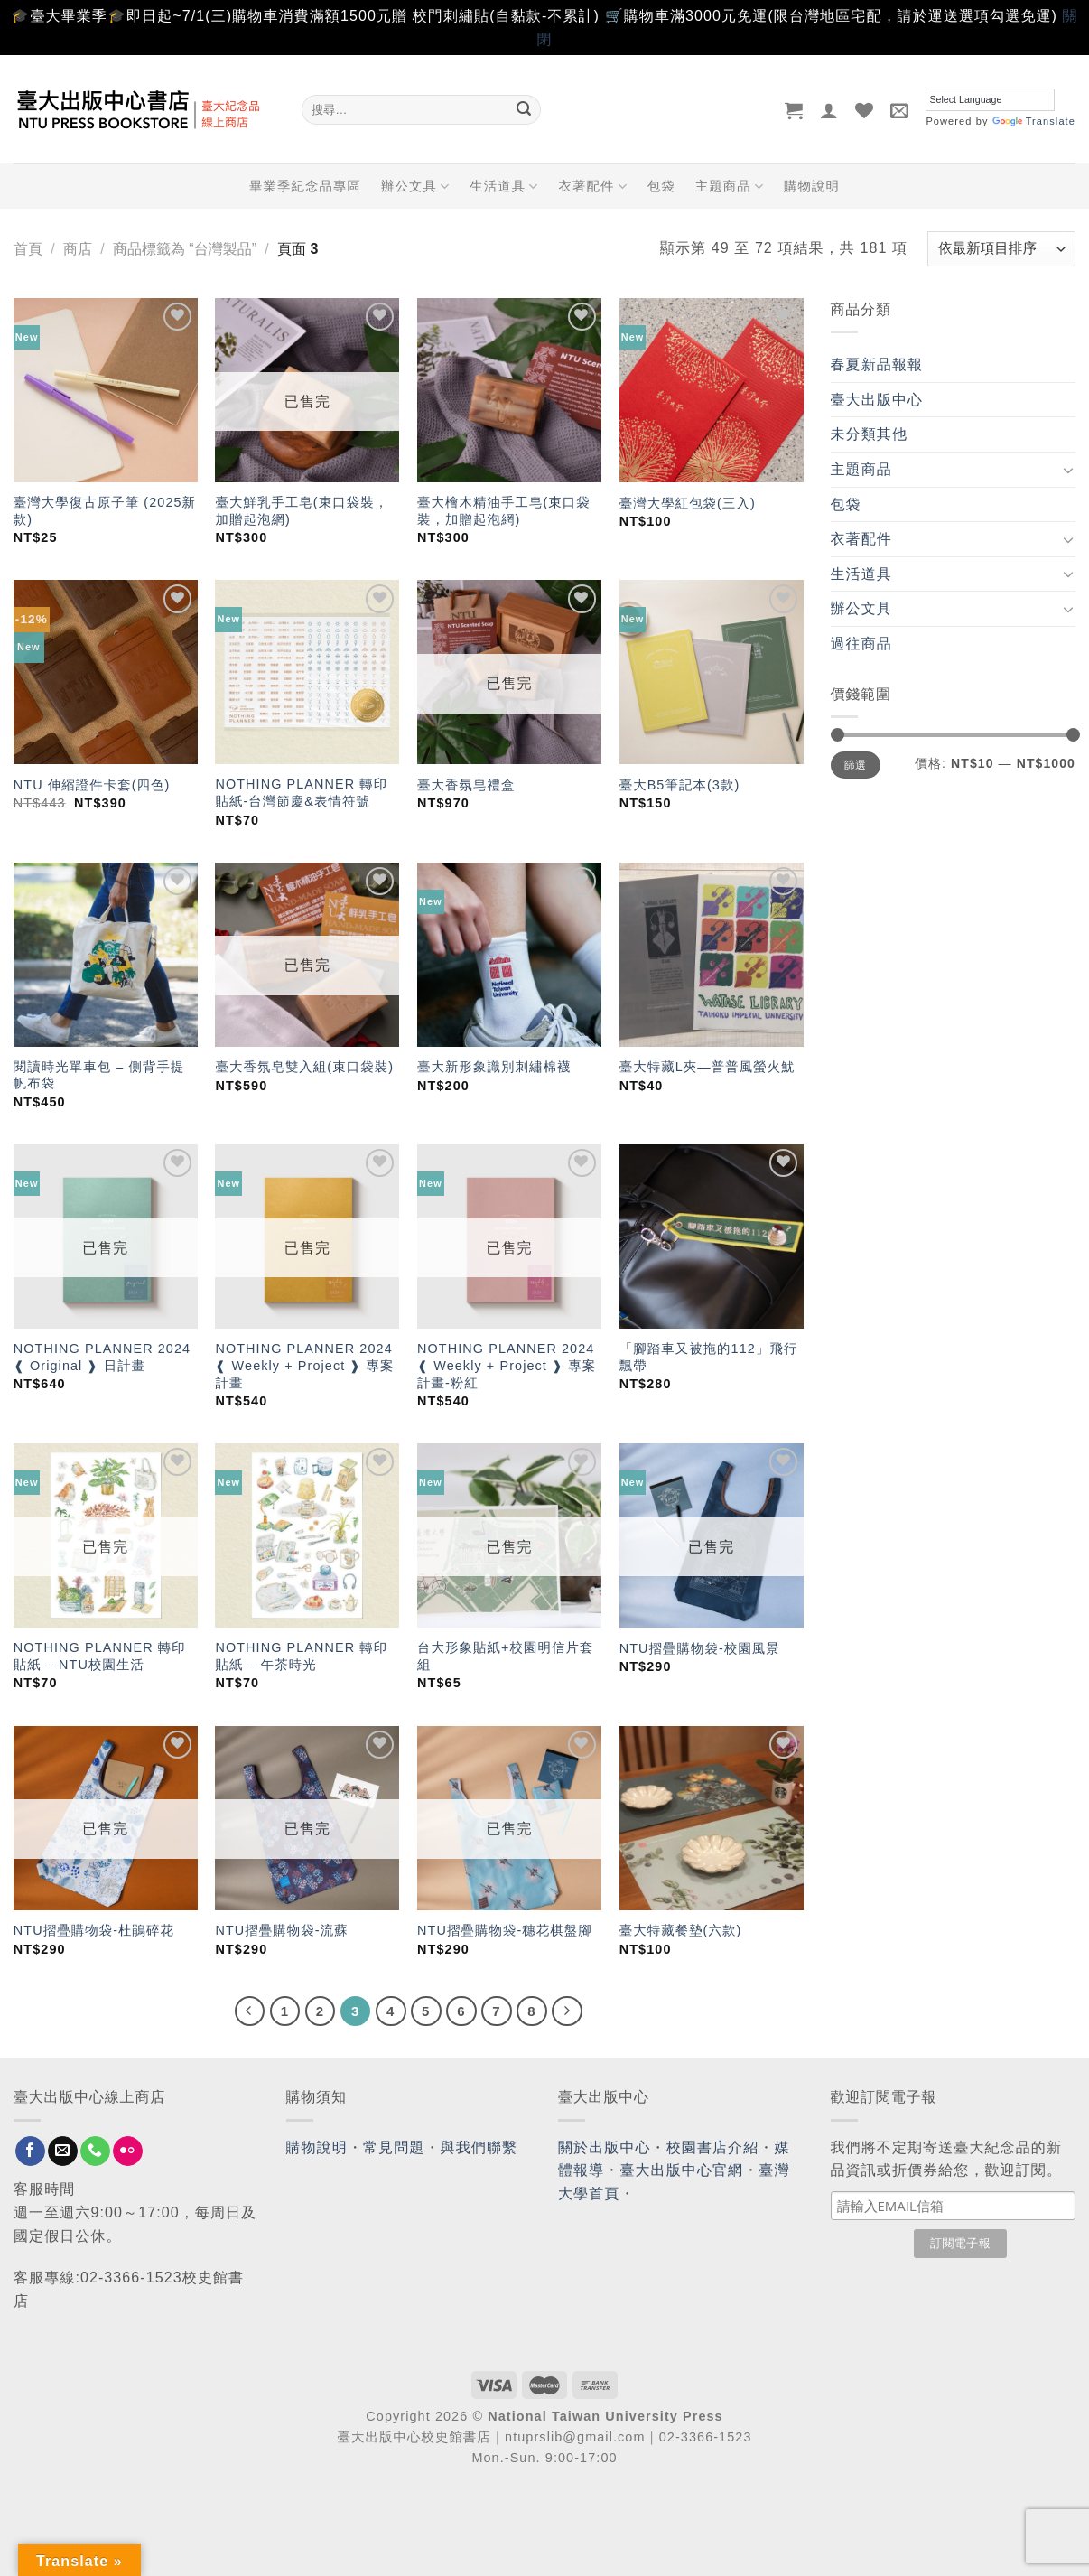 This screenshot has height=2576, width=1089. What do you see at coordinates (877, 399) in the screenshot?
I see `臺大出版中心` at bounding box center [877, 399].